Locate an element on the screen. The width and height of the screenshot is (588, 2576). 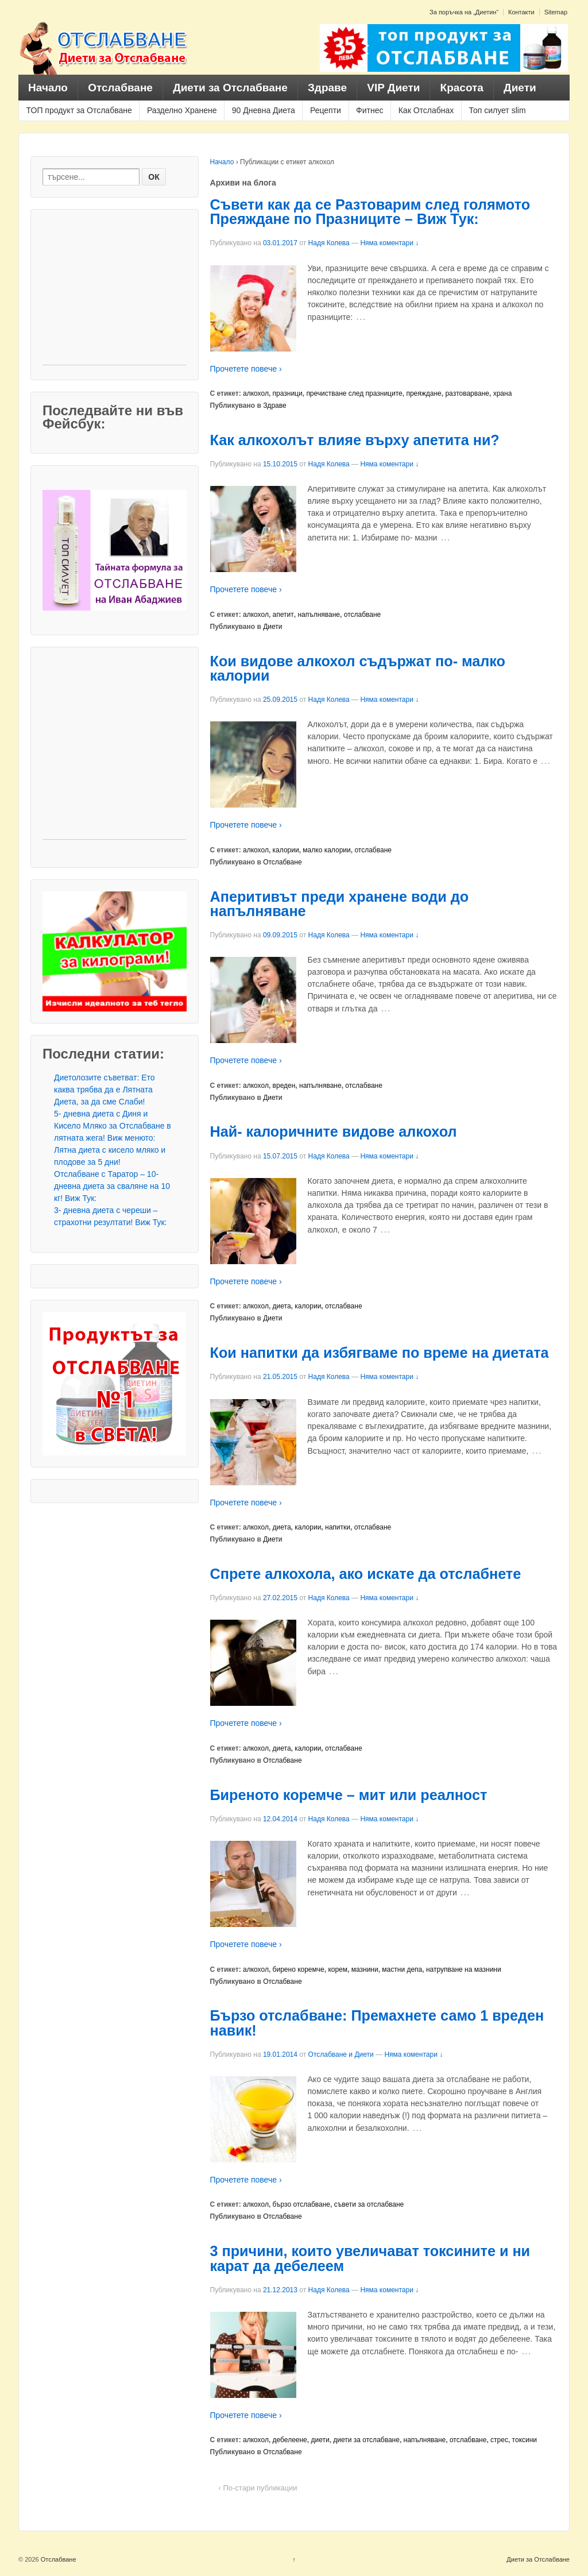
отслабване is located at coordinates (362, 615).